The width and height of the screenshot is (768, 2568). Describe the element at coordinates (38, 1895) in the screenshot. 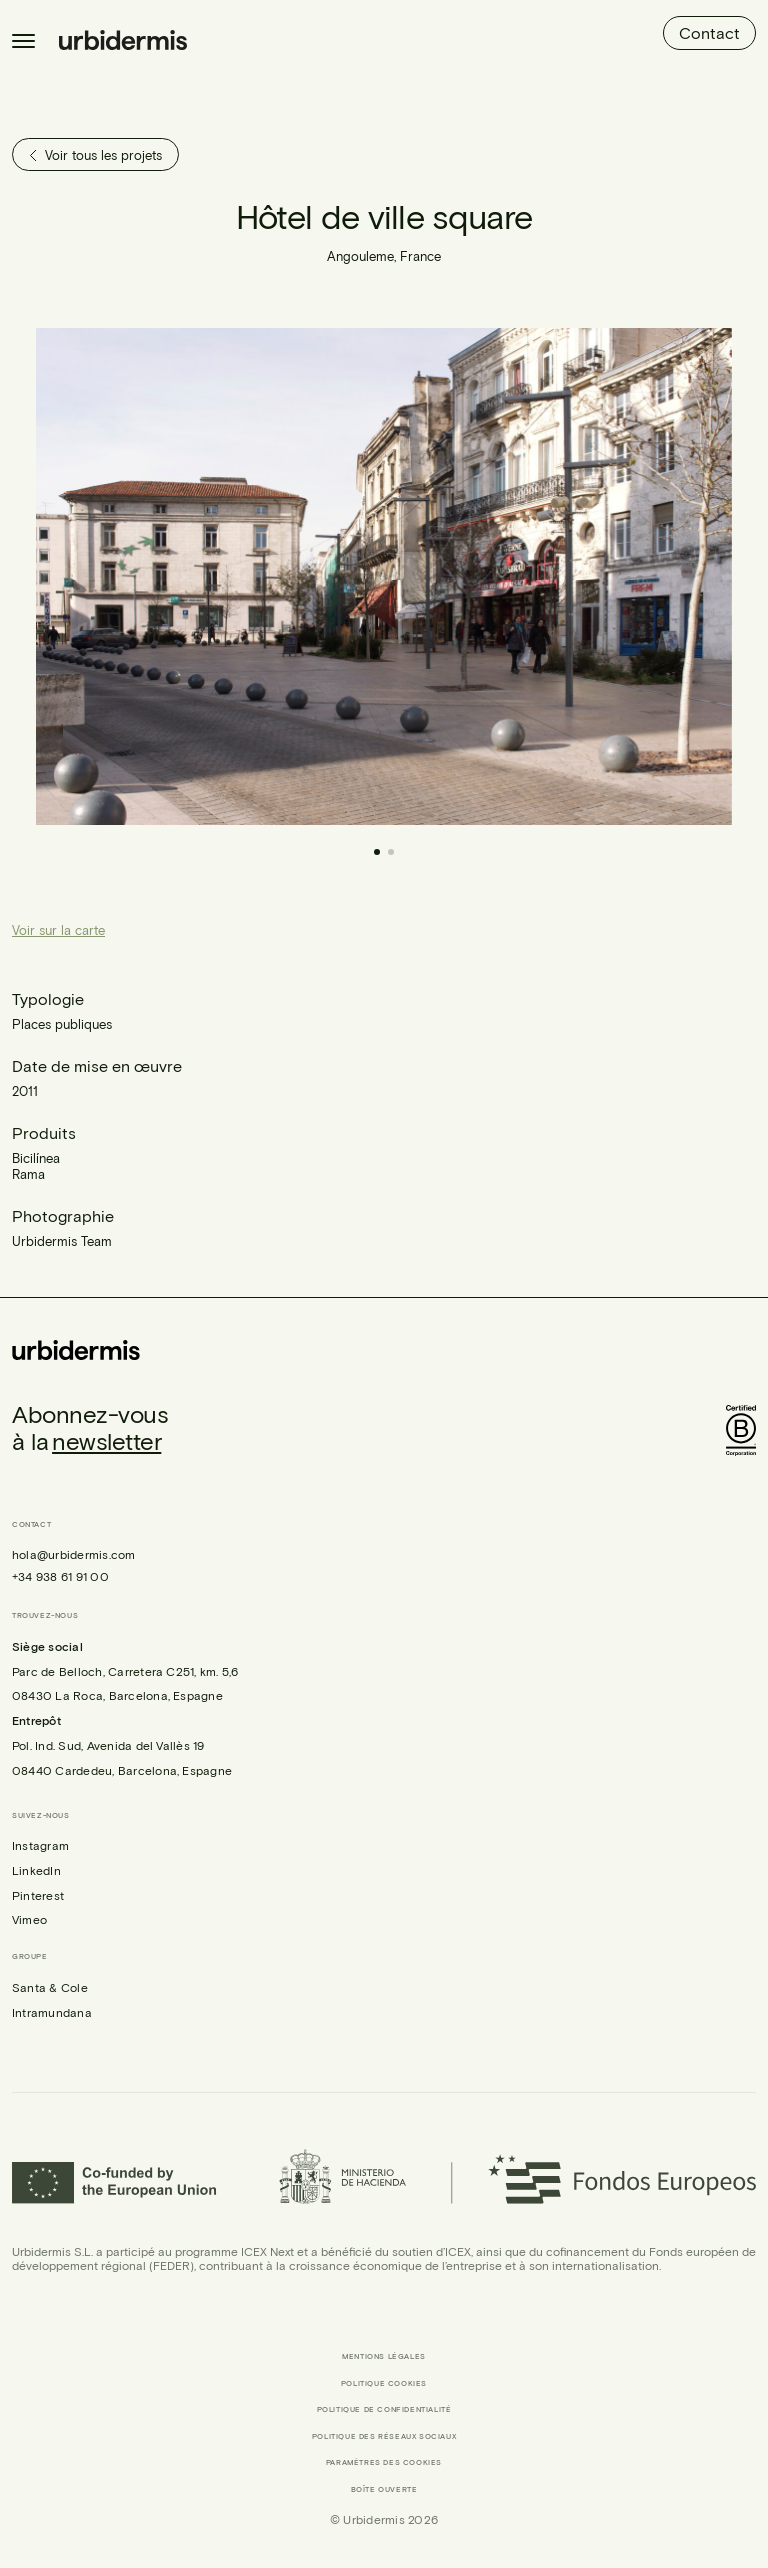

I see `Pinterest` at that location.